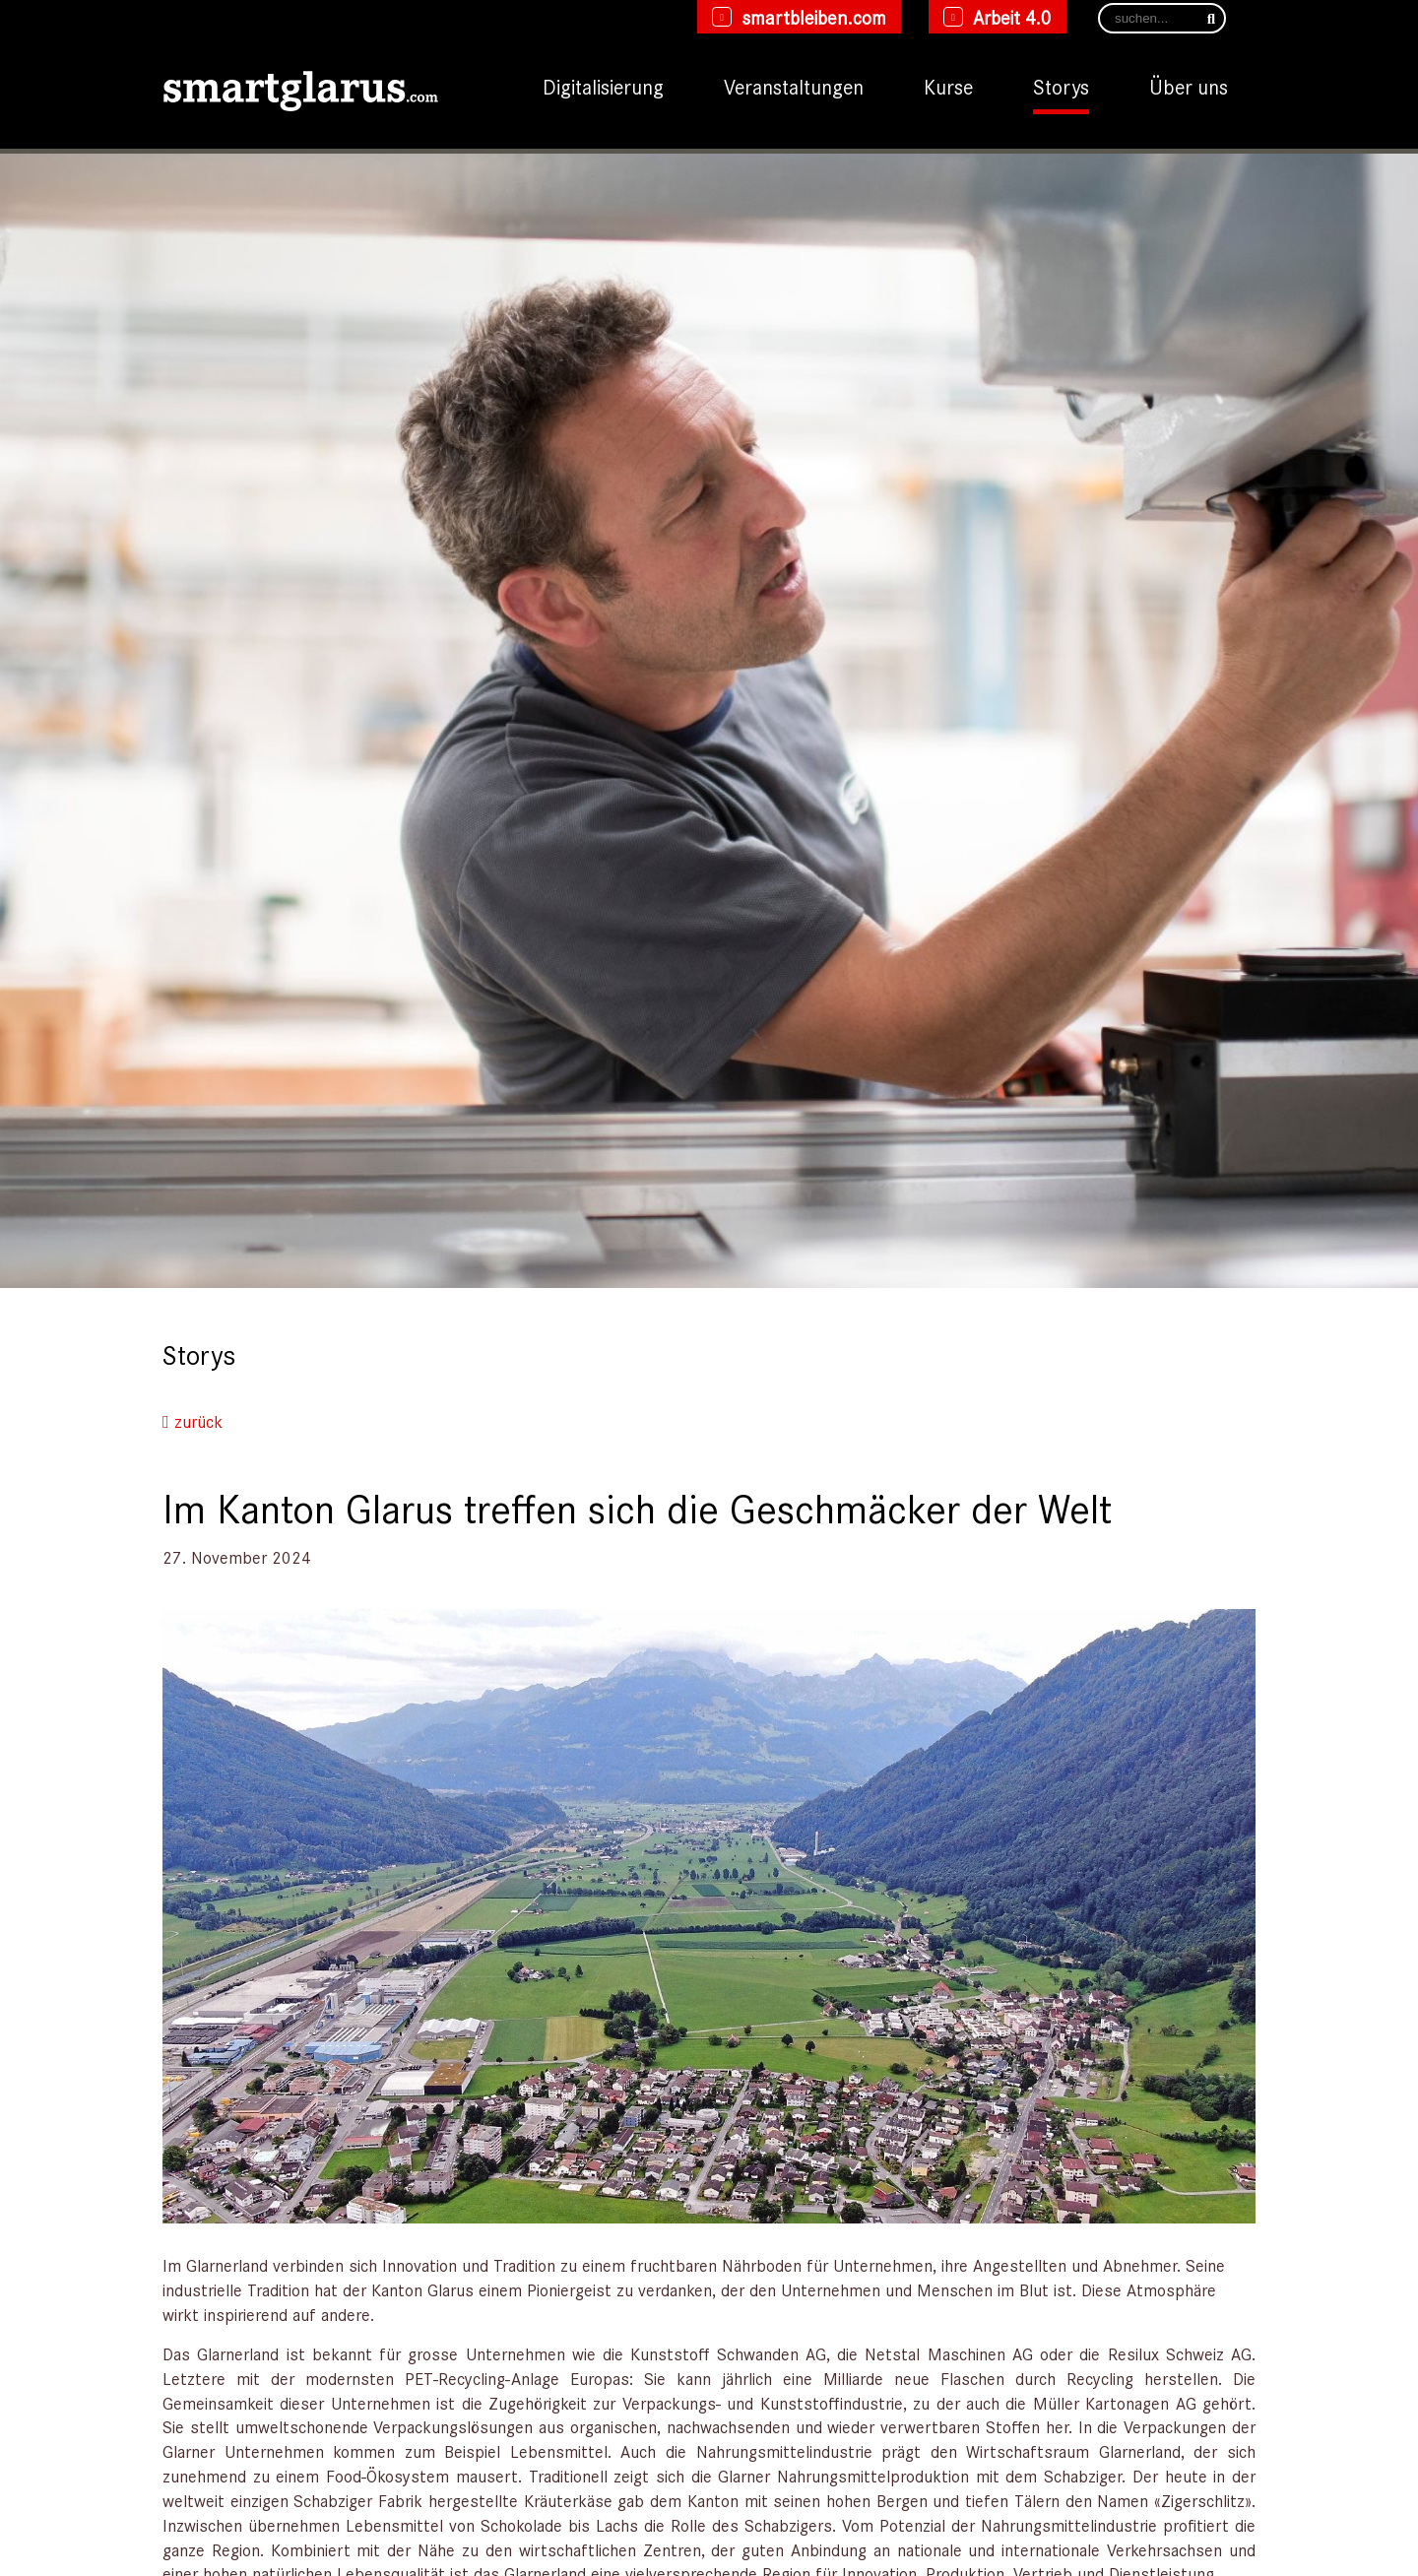  Describe the element at coordinates (1162, 18) in the screenshot. I see `[Search]` at that location.